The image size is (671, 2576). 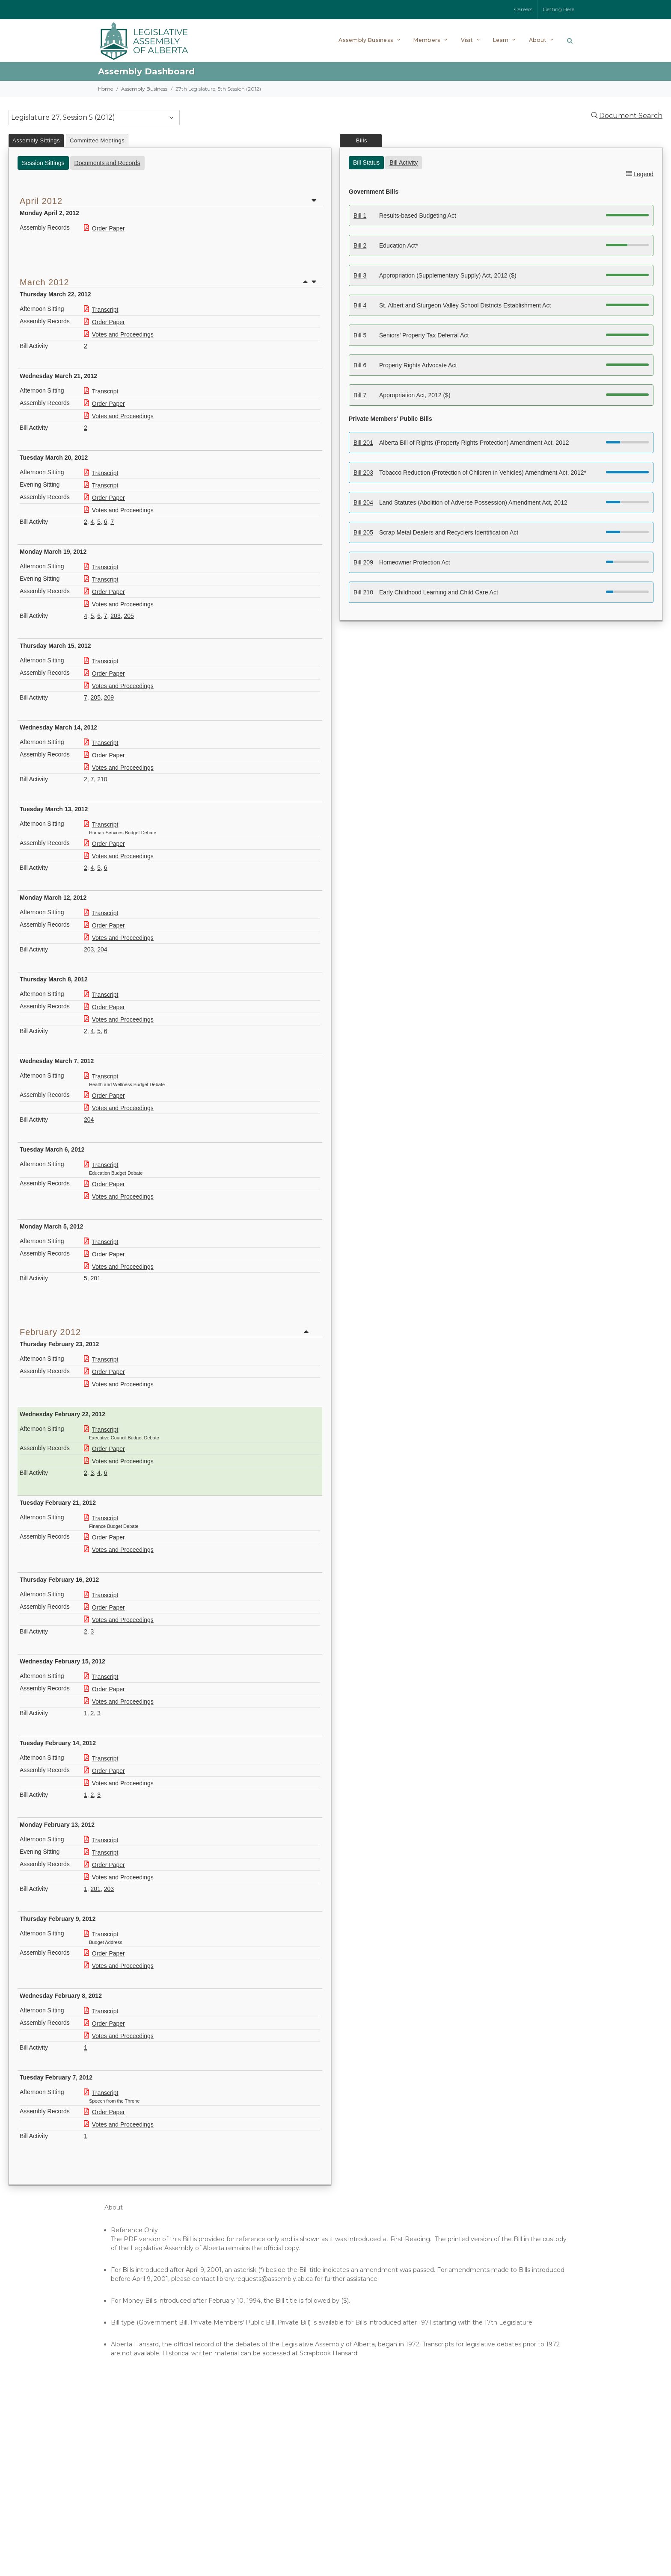 What do you see at coordinates (328, 2353) in the screenshot?
I see `Scrapbook Hansard` at bounding box center [328, 2353].